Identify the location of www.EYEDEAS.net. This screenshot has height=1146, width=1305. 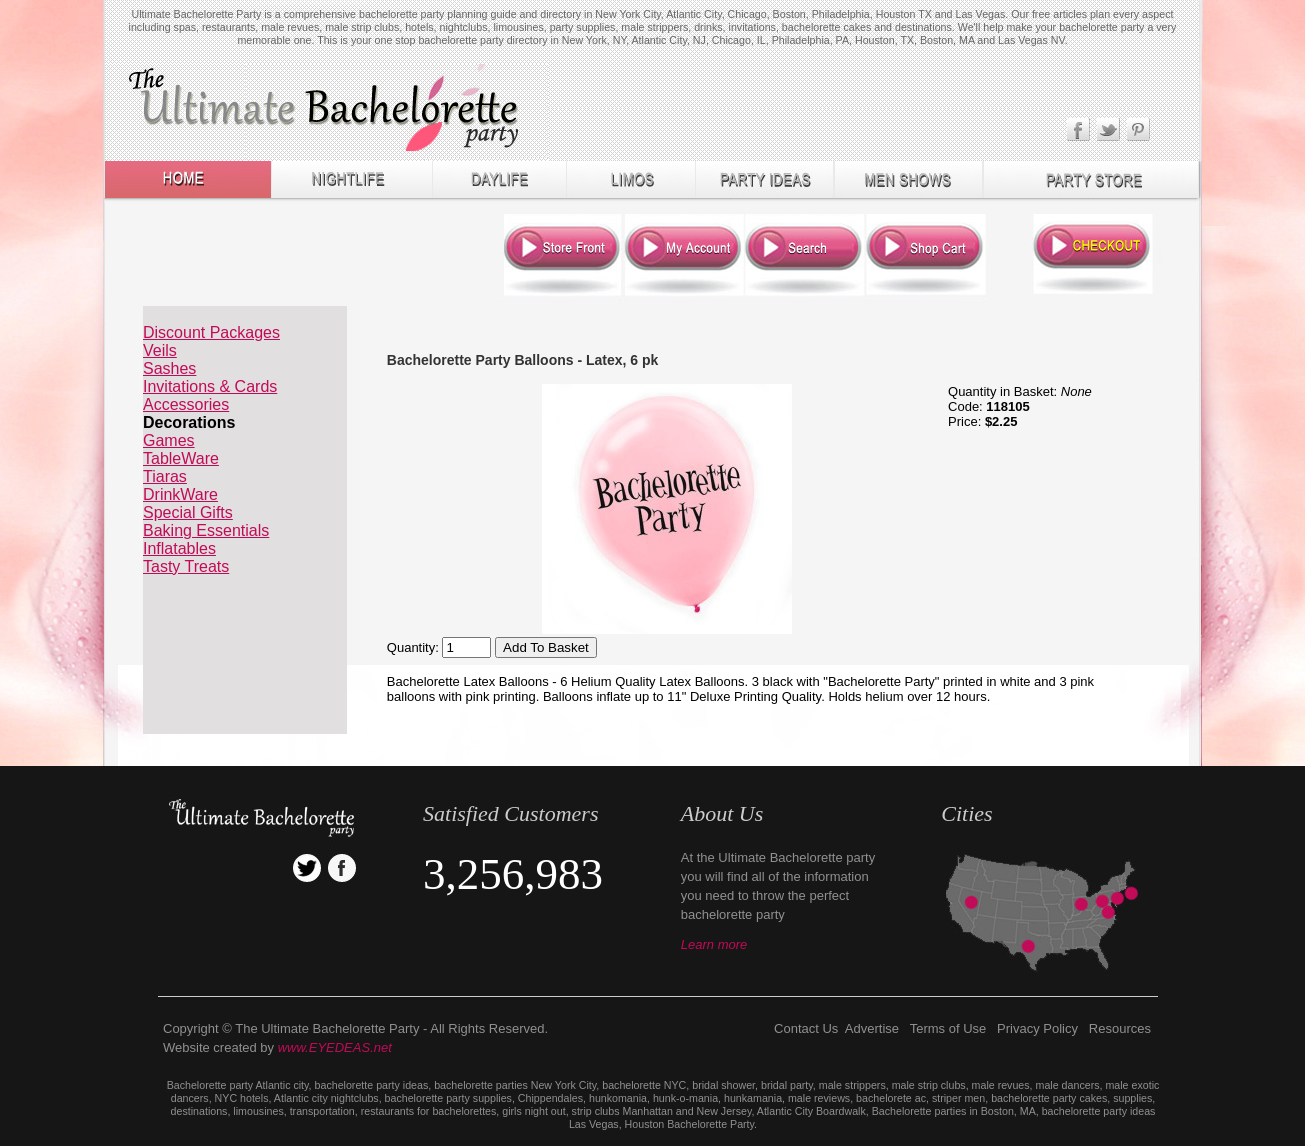
(335, 1047).